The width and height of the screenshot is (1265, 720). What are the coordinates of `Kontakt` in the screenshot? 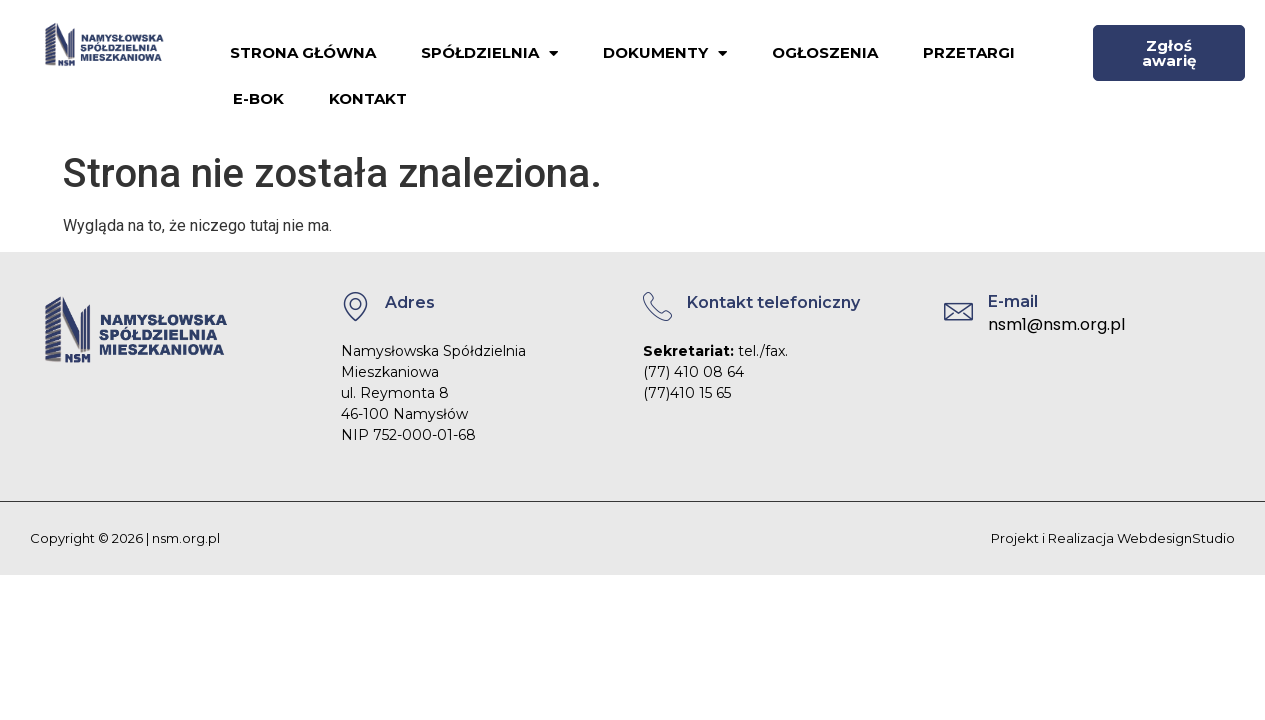 It's located at (368, 98).